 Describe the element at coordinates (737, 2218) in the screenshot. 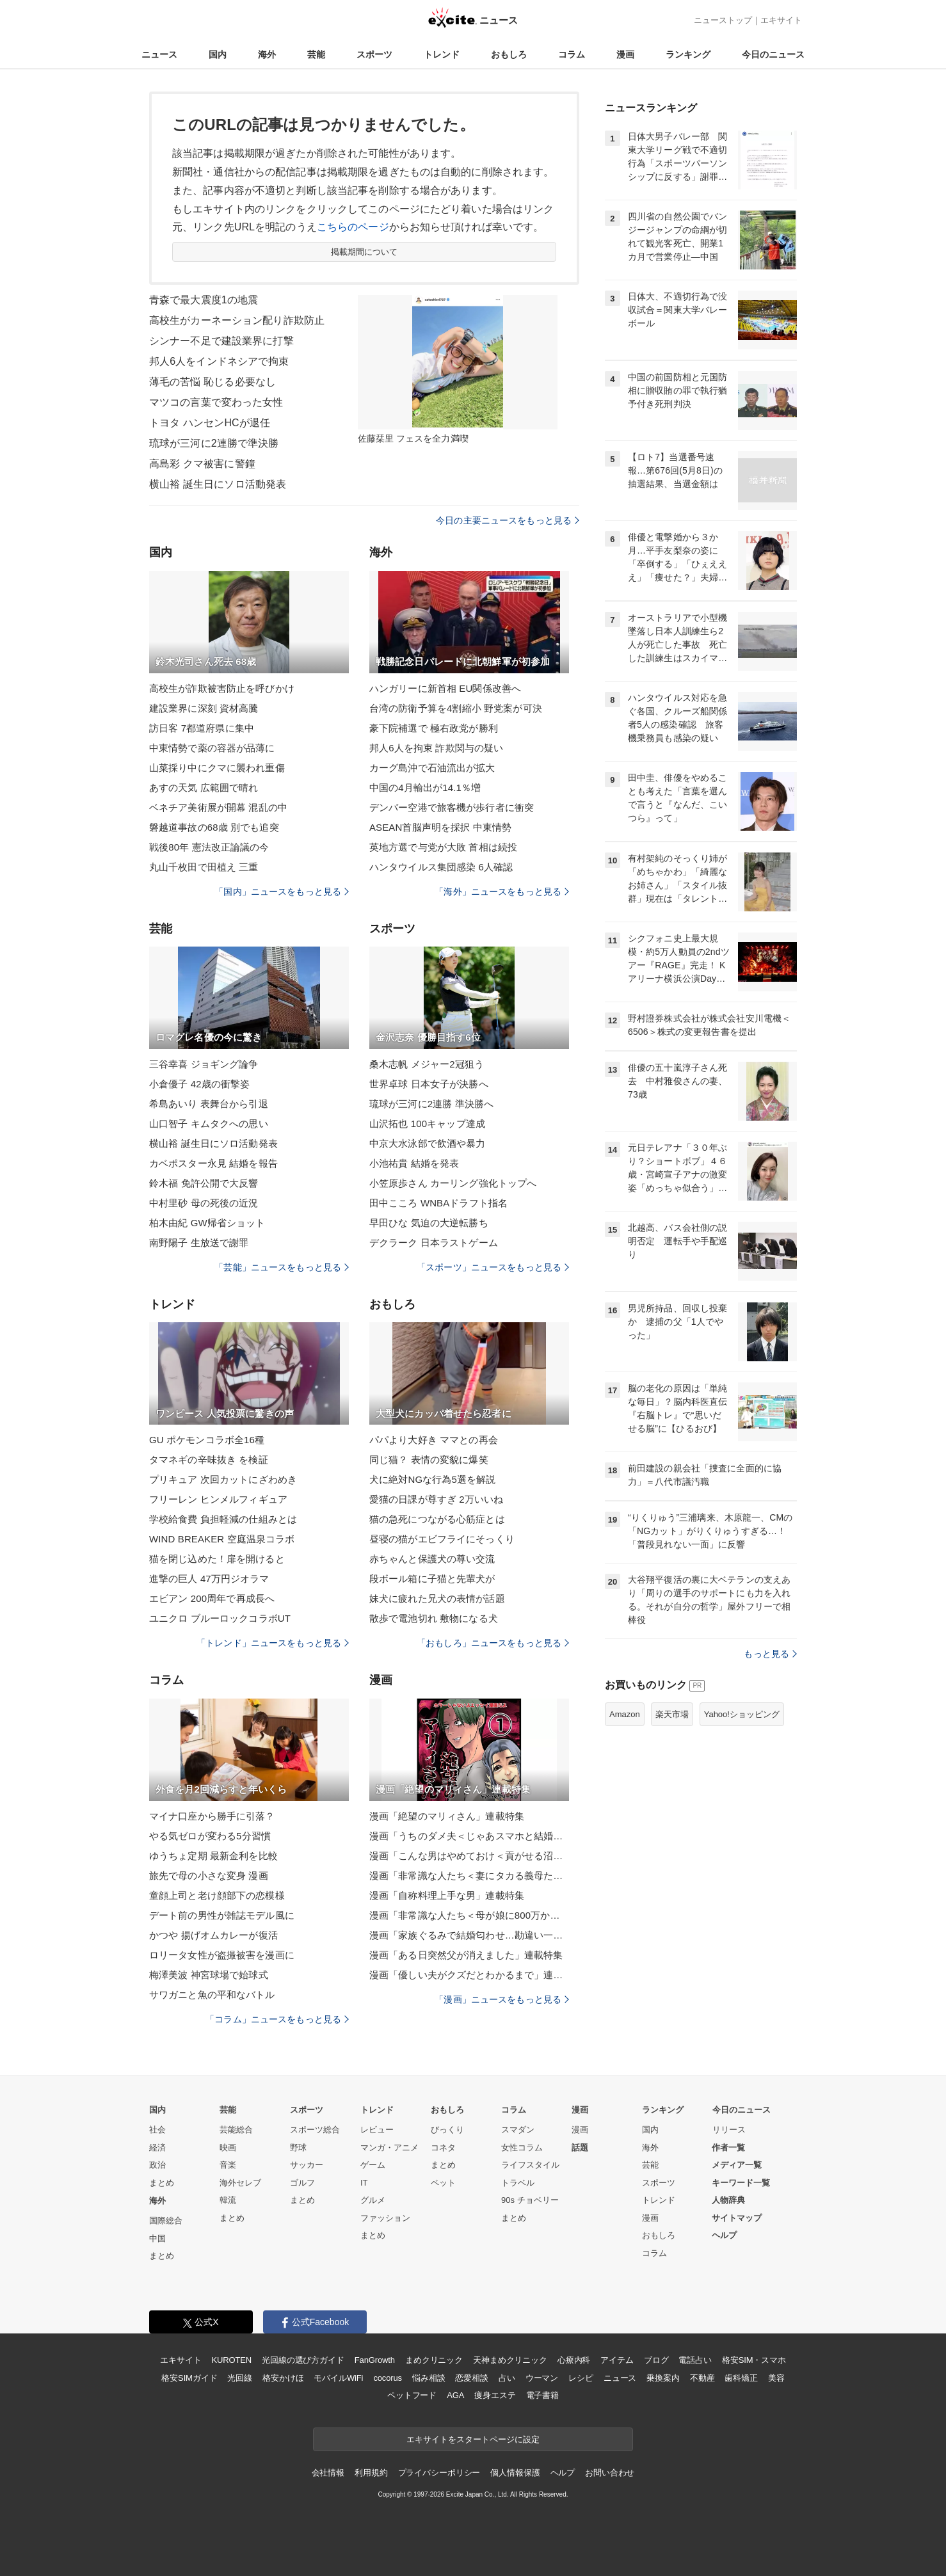

I see `サイトマップ` at that location.